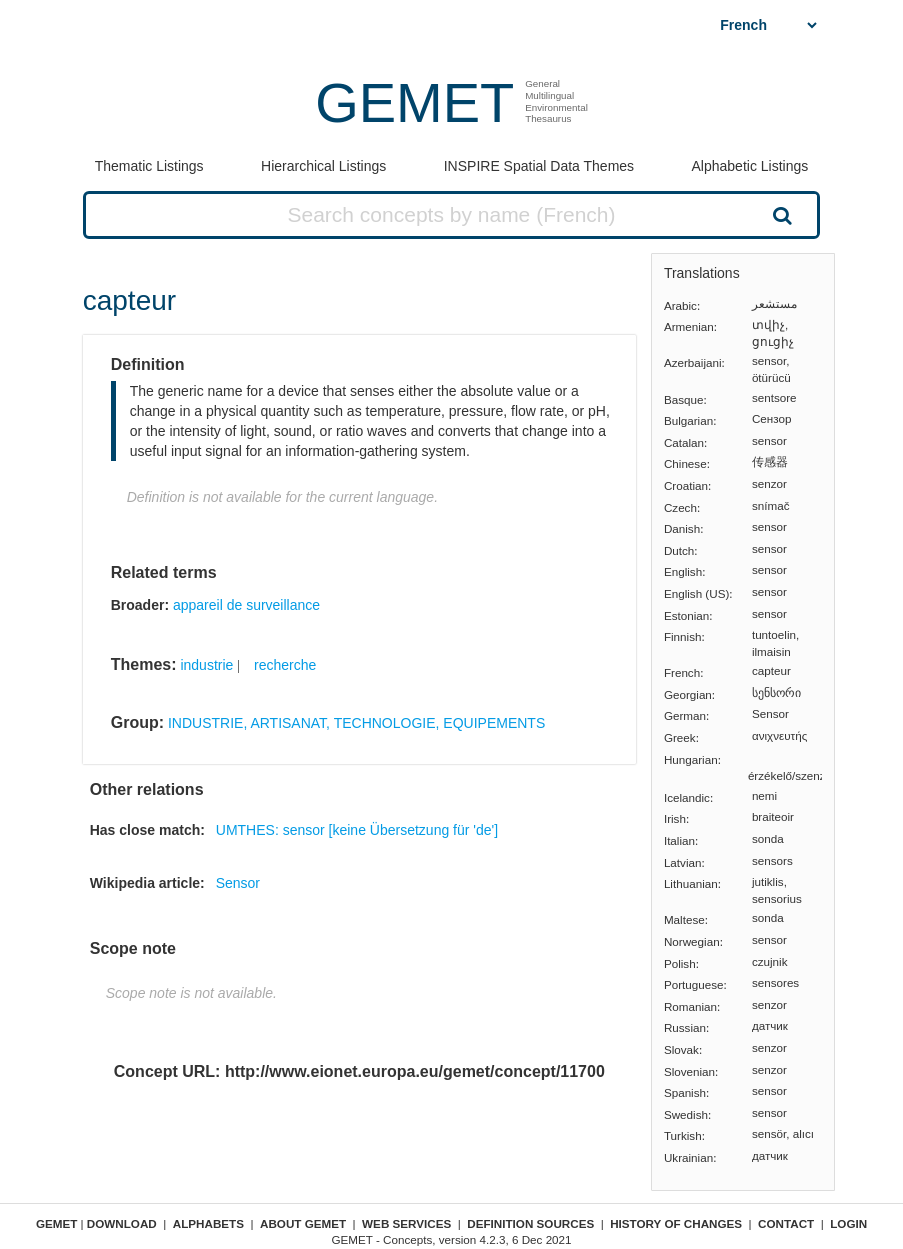 Image resolution: width=903 pixels, height=1249 pixels. Describe the element at coordinates (246, 605) in the screenshot. I see `appareil de surveillance` at that location.